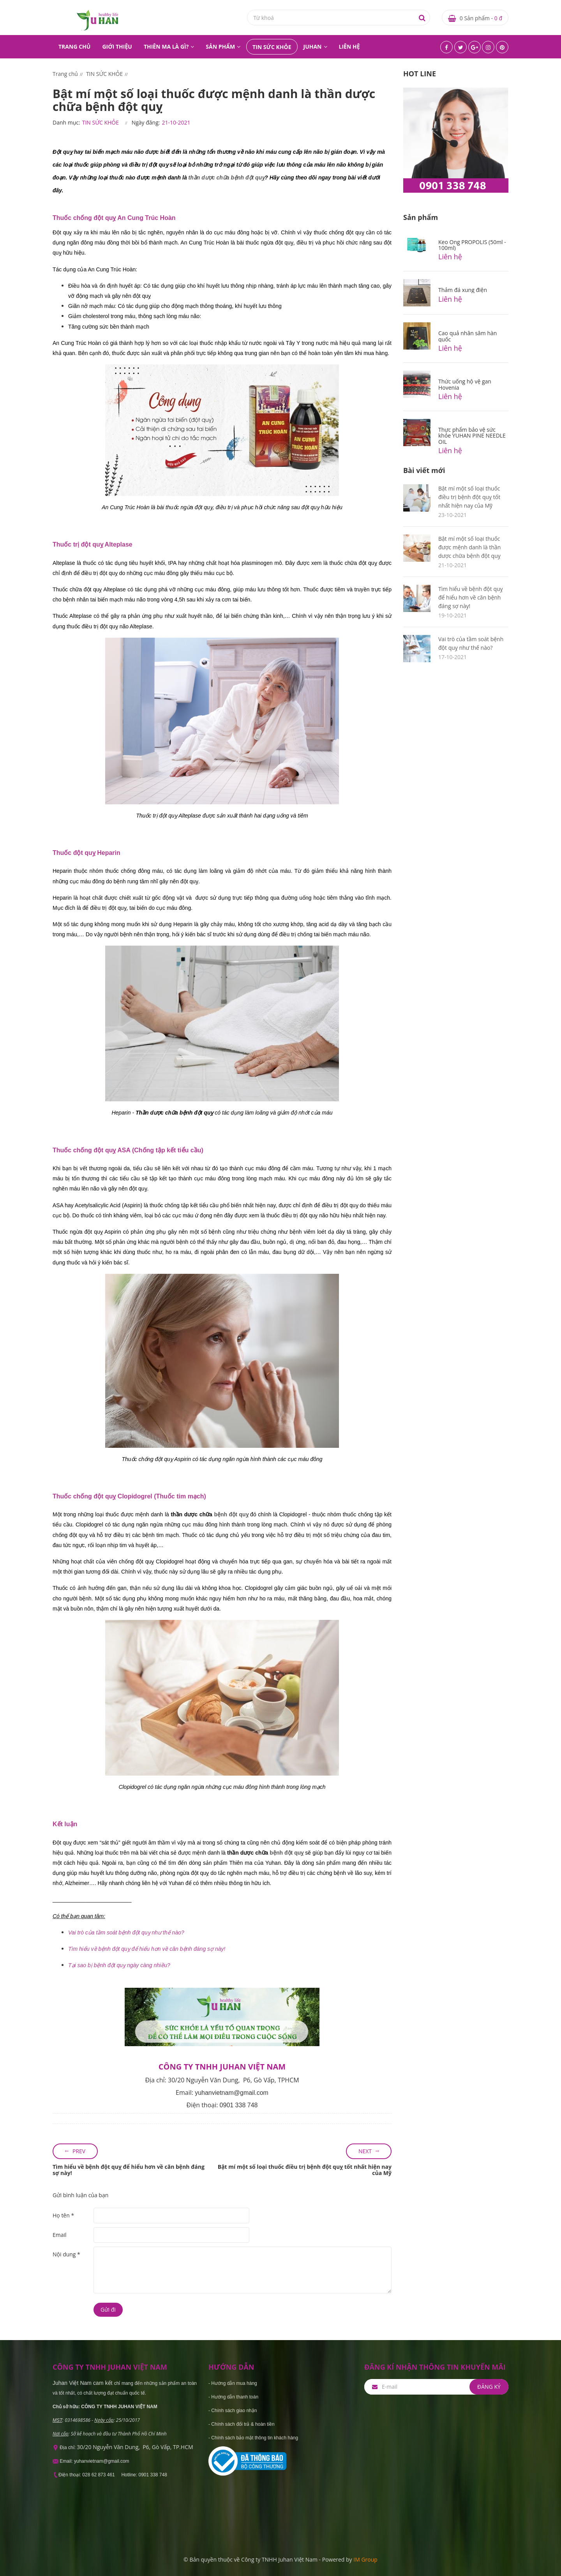  Describe the element at coordinates (66, 2254) in the screenshot. I see `Nội dung *` at that location.